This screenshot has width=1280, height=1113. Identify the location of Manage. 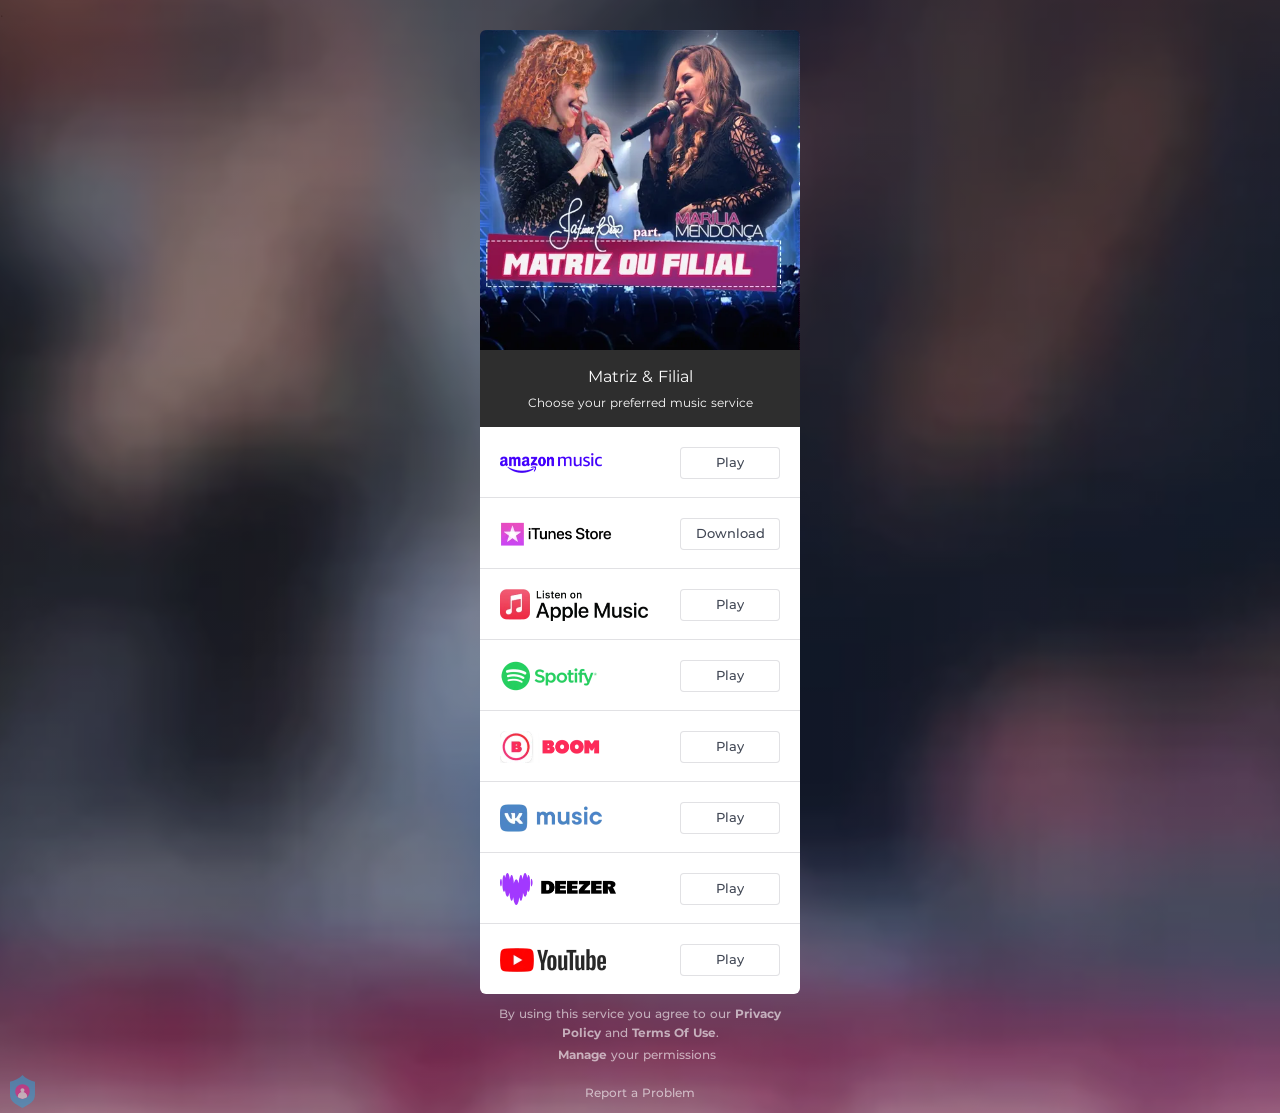
(582, 1054).